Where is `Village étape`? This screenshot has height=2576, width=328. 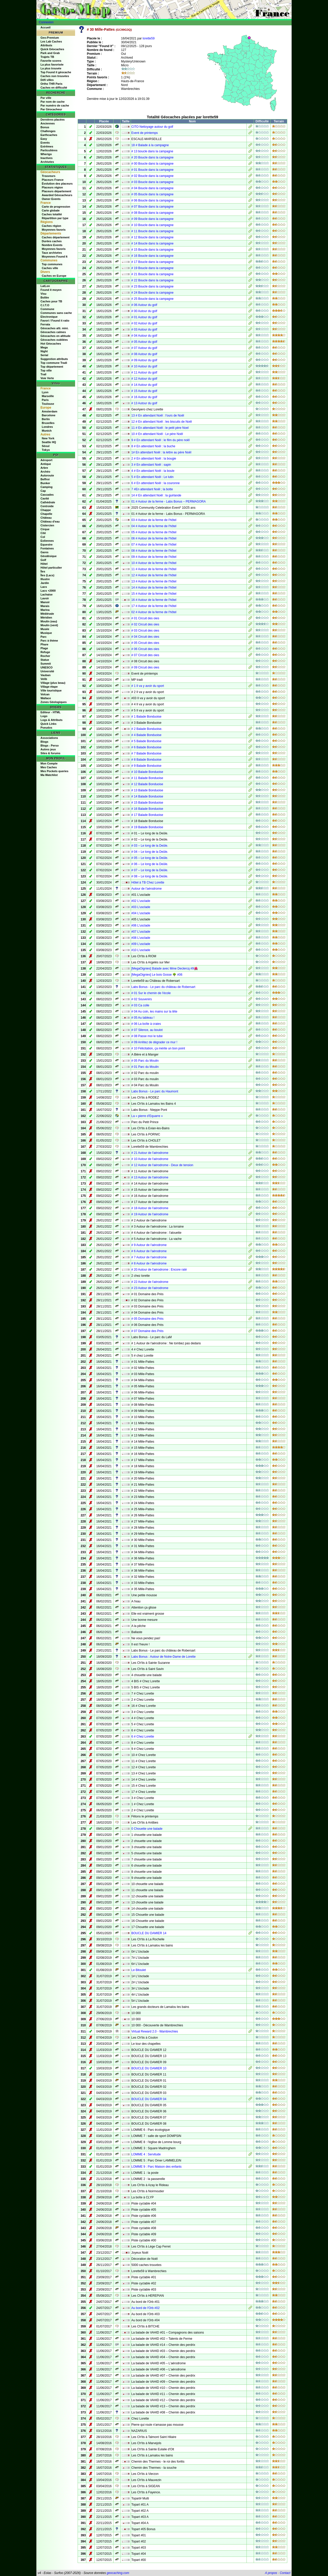
Village étape is located at coordinates (49, 686).